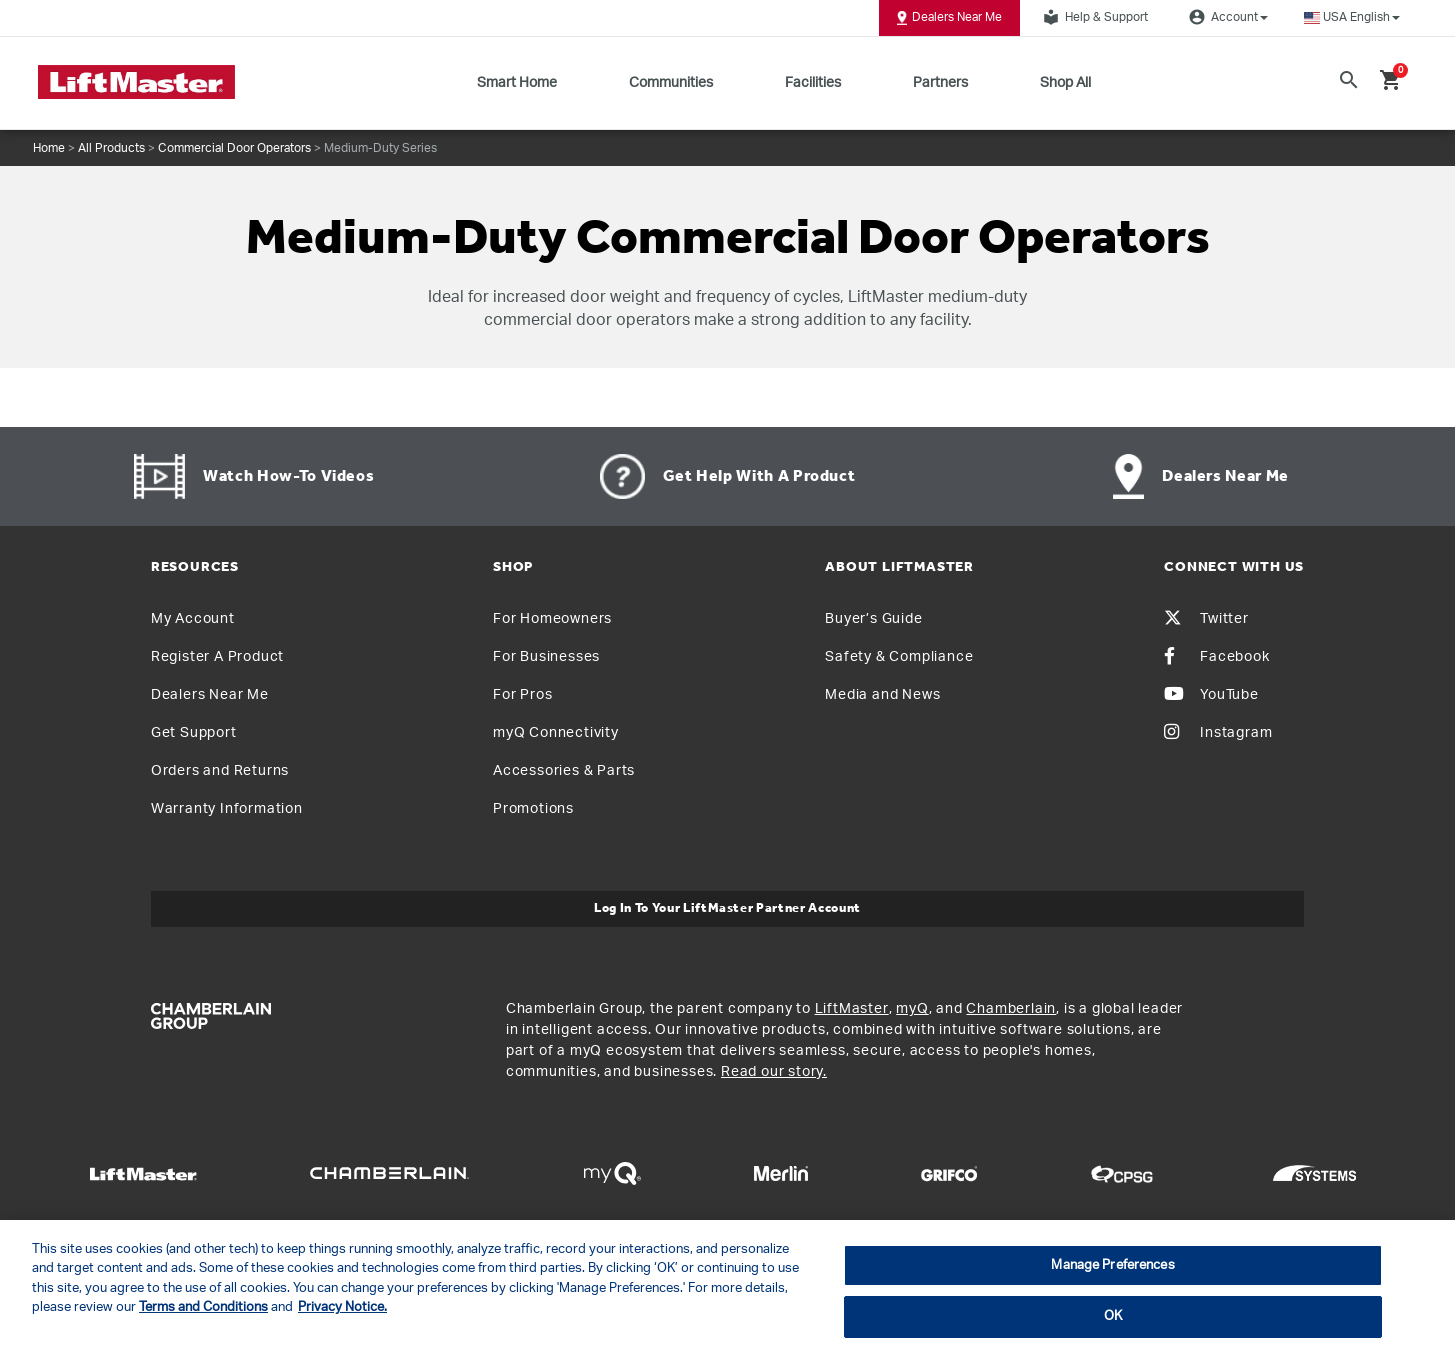 The height and width of the screenshot is (1358, 1455). I want to click on For Pros, so click(522, 695).